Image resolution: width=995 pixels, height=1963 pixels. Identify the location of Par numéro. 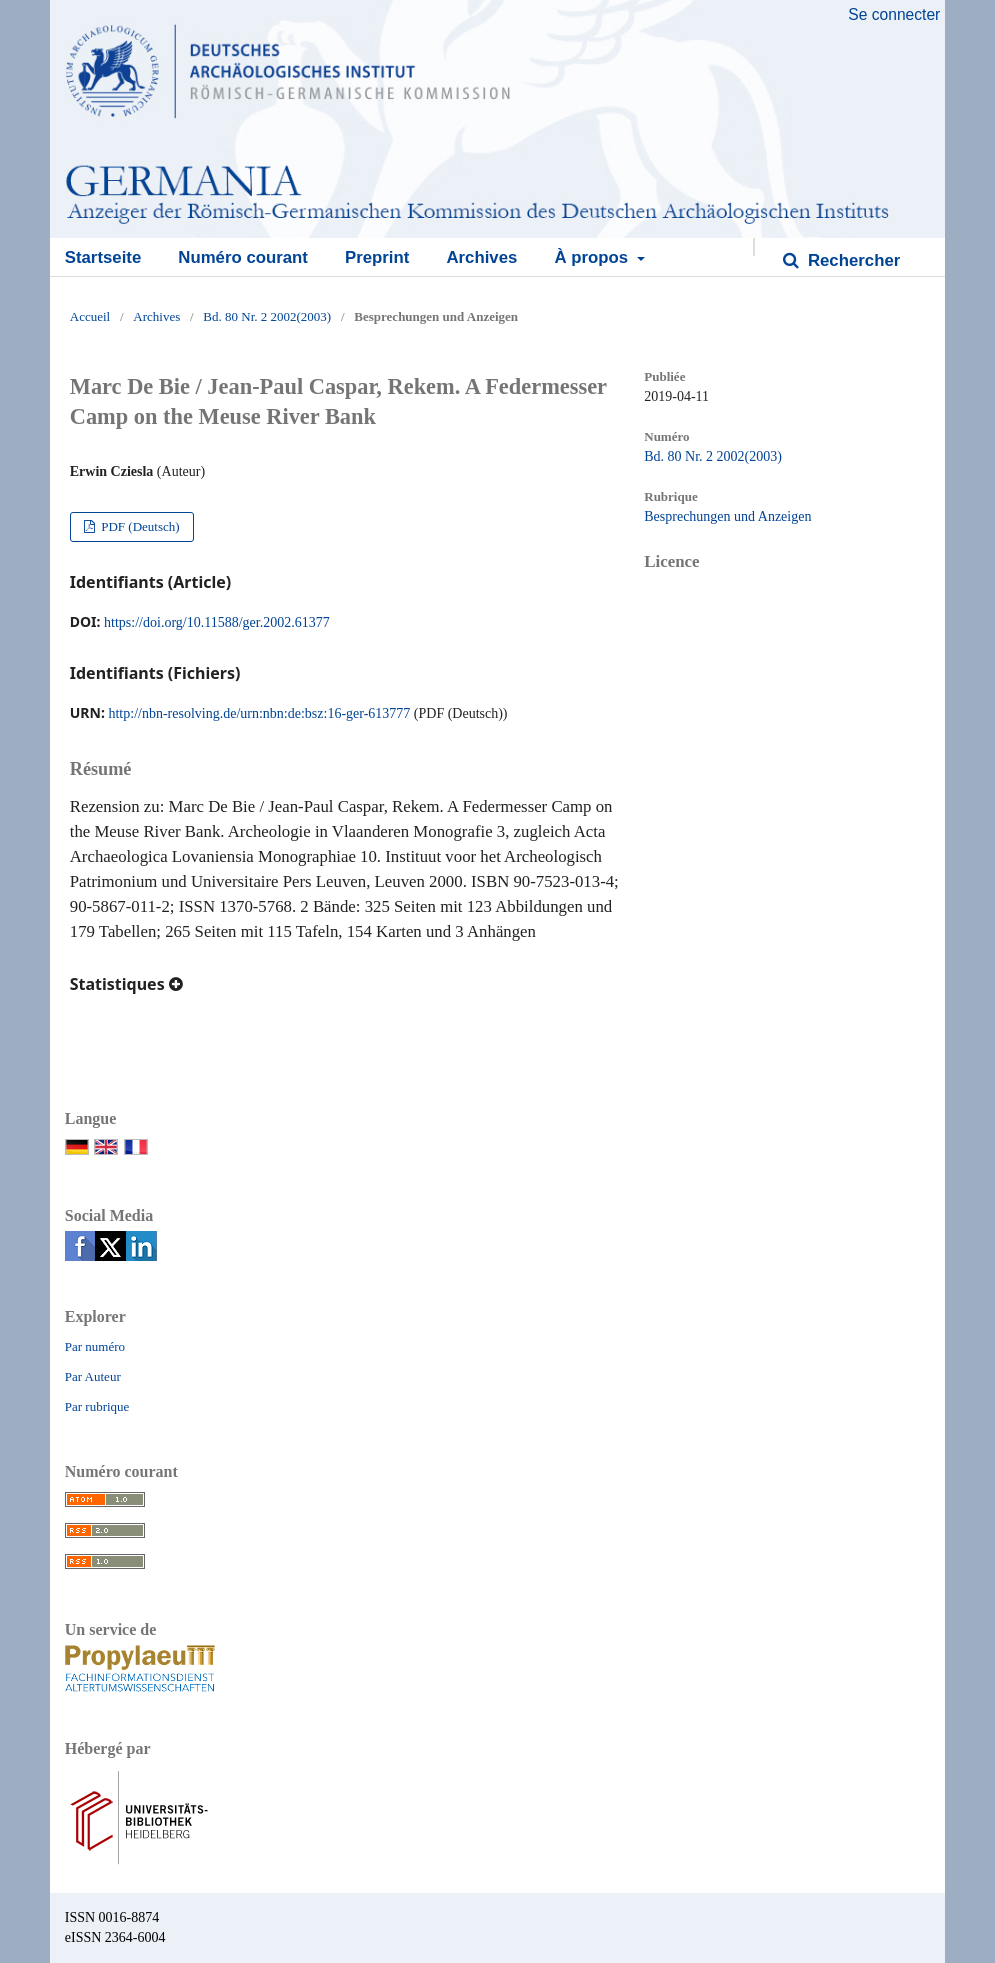
(95, 1346).